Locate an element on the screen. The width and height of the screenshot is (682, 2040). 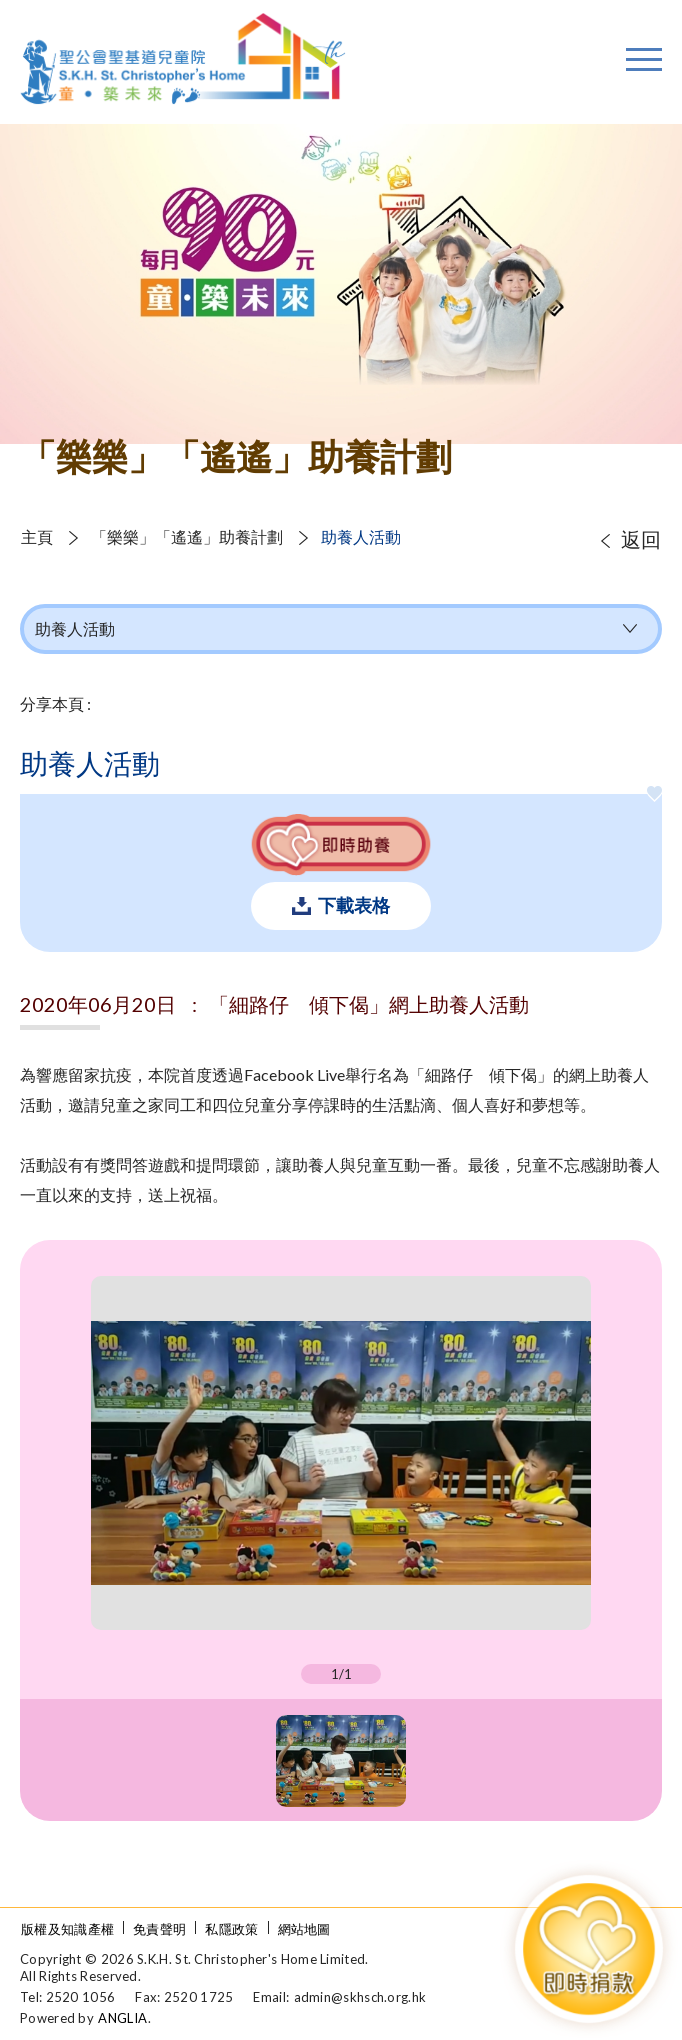
私隱政策 is located at coordinates (231, 1929).